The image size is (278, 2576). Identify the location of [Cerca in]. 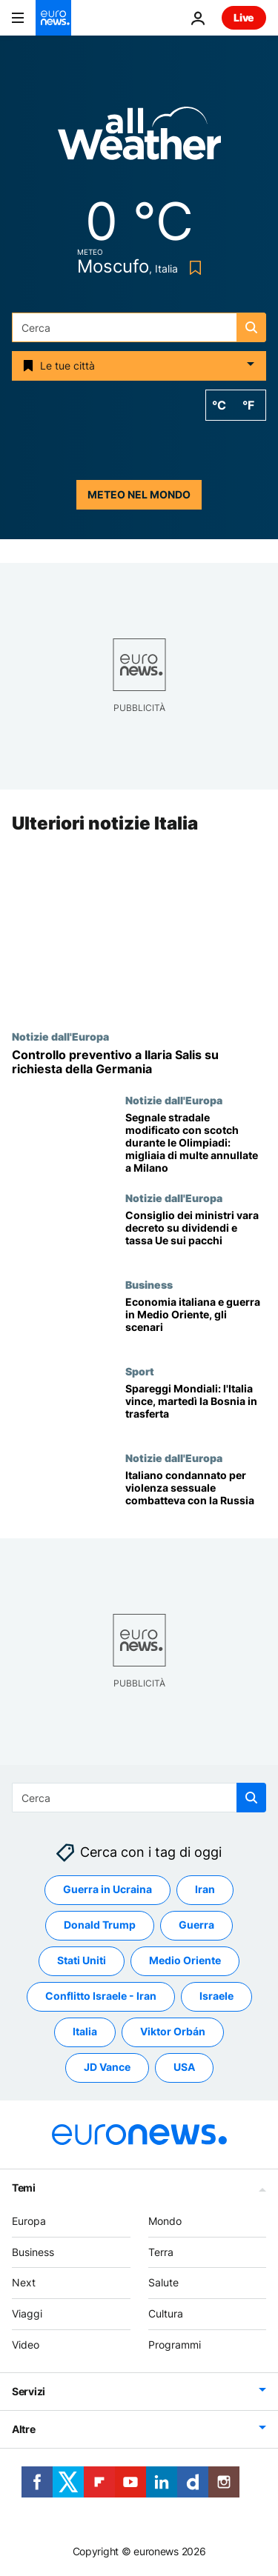
(139, 327).